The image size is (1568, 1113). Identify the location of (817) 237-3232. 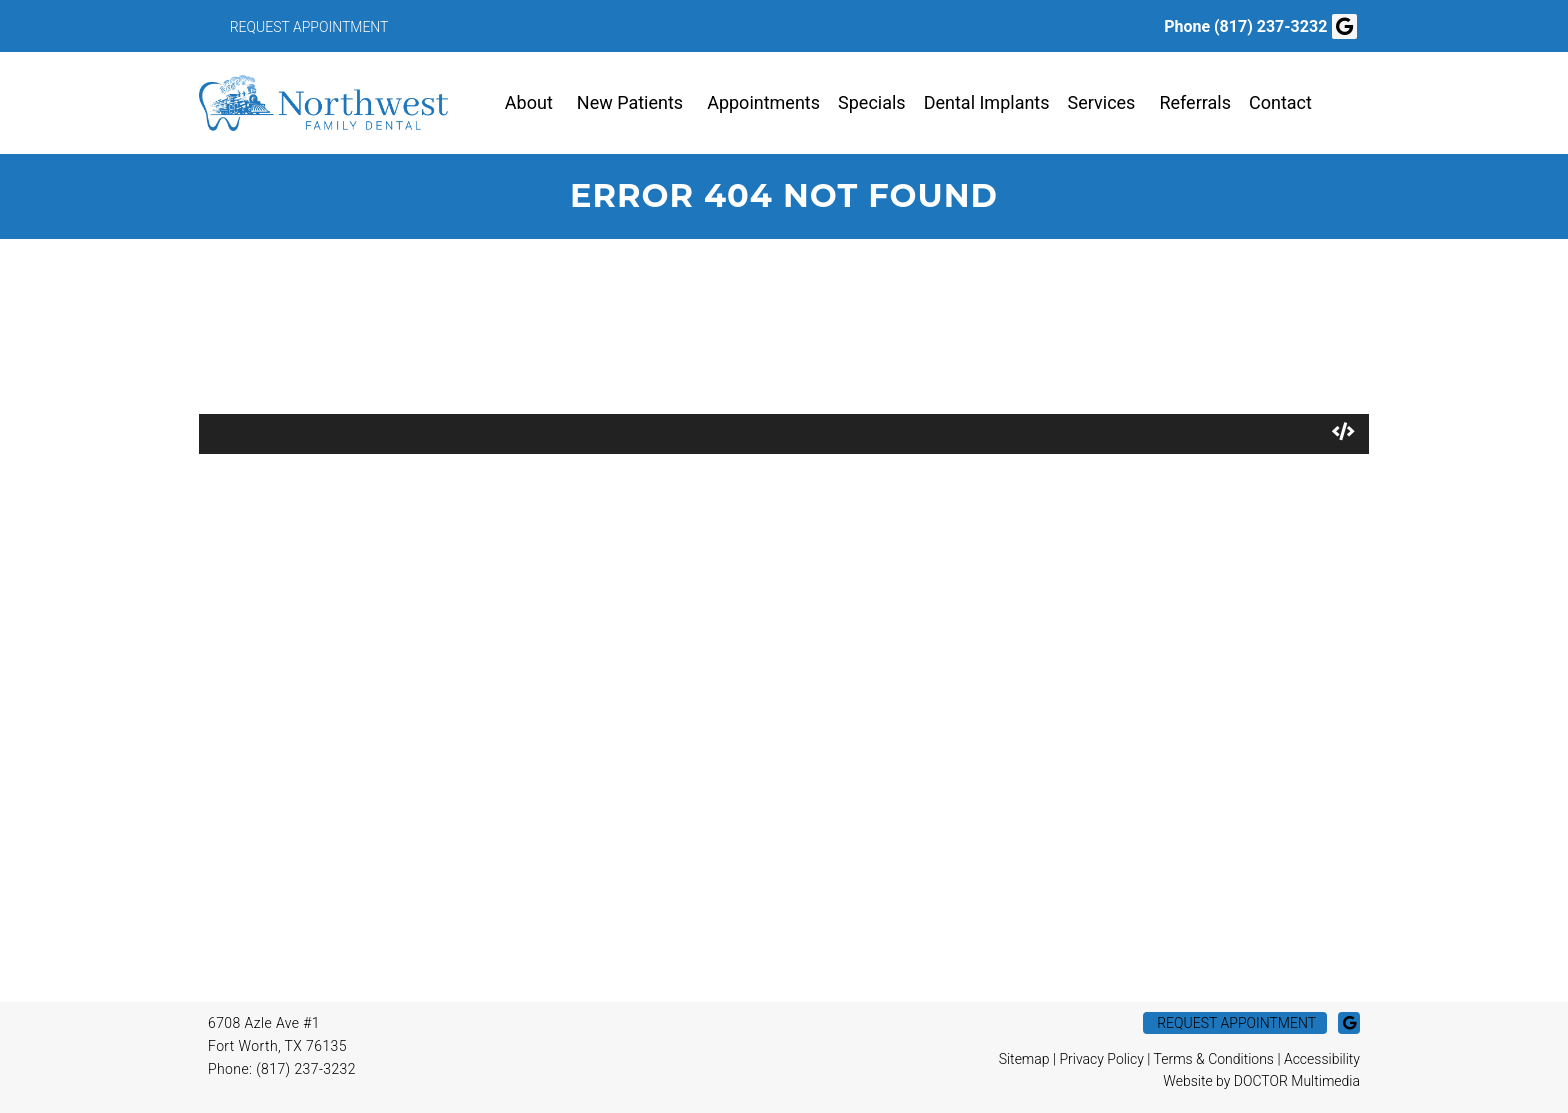
(1270, 26).